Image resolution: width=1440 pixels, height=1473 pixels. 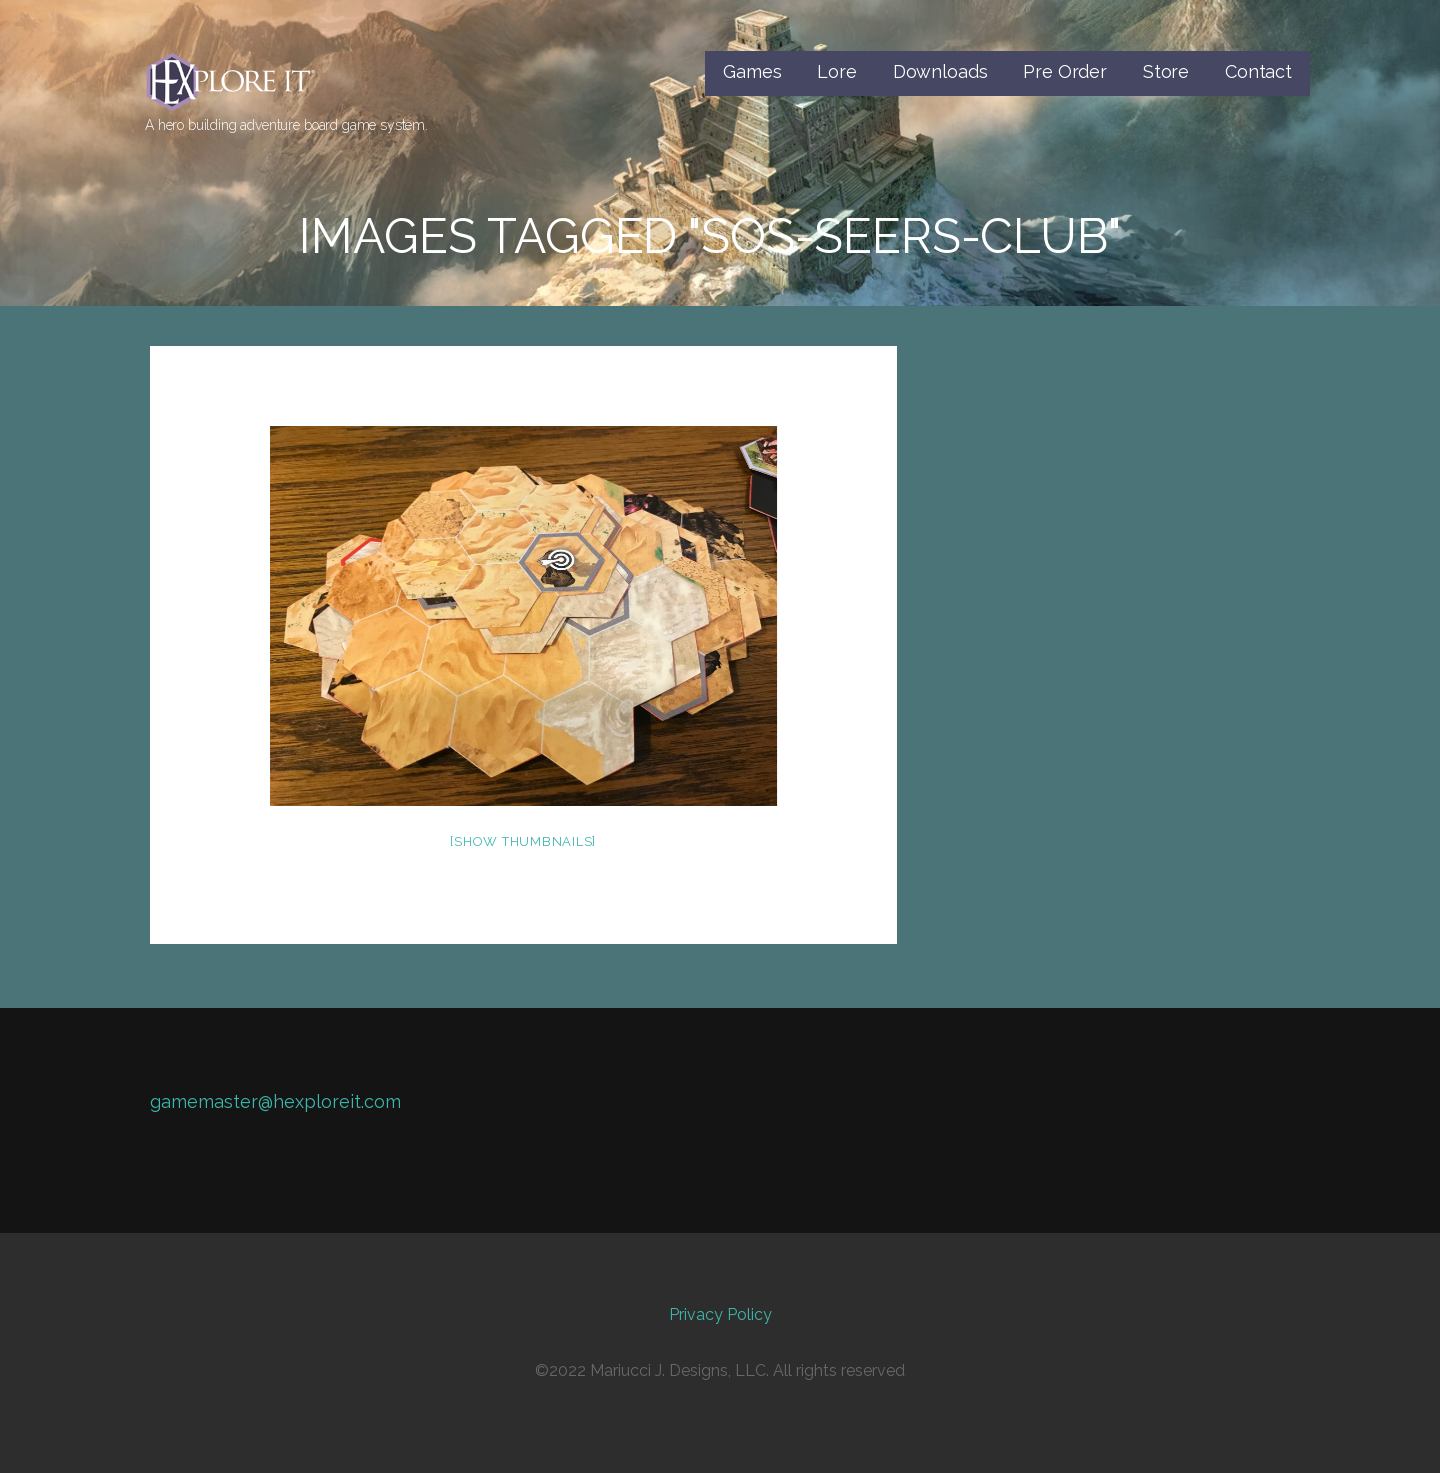 What do you see at coordinates (275, 1101) in the screenshot?
I see `gamemaster@hexploreit.com` at bounding box center [275, 1101].